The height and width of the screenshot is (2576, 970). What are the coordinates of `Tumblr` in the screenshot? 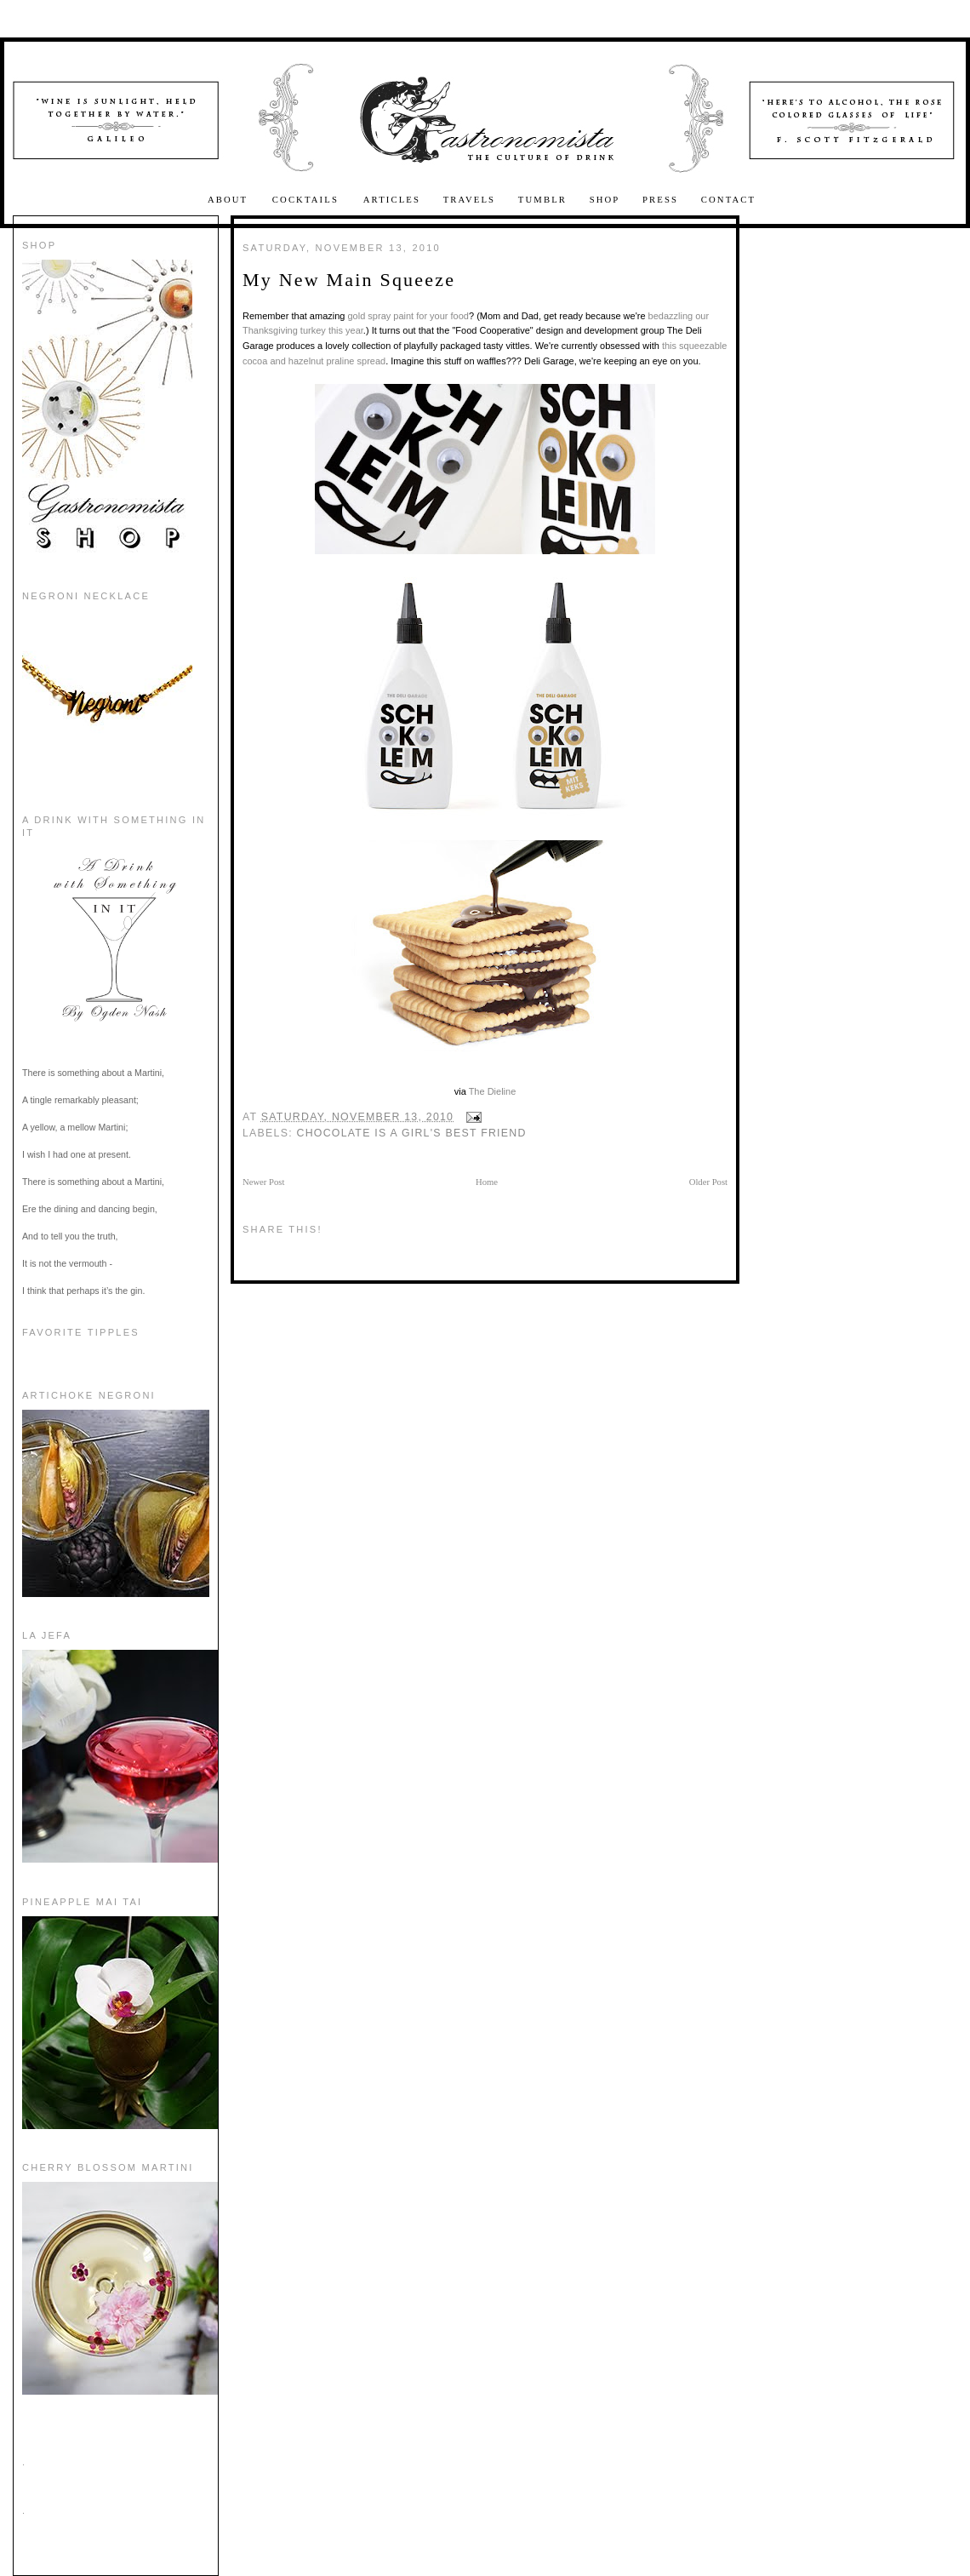 It's located at (542, 199).